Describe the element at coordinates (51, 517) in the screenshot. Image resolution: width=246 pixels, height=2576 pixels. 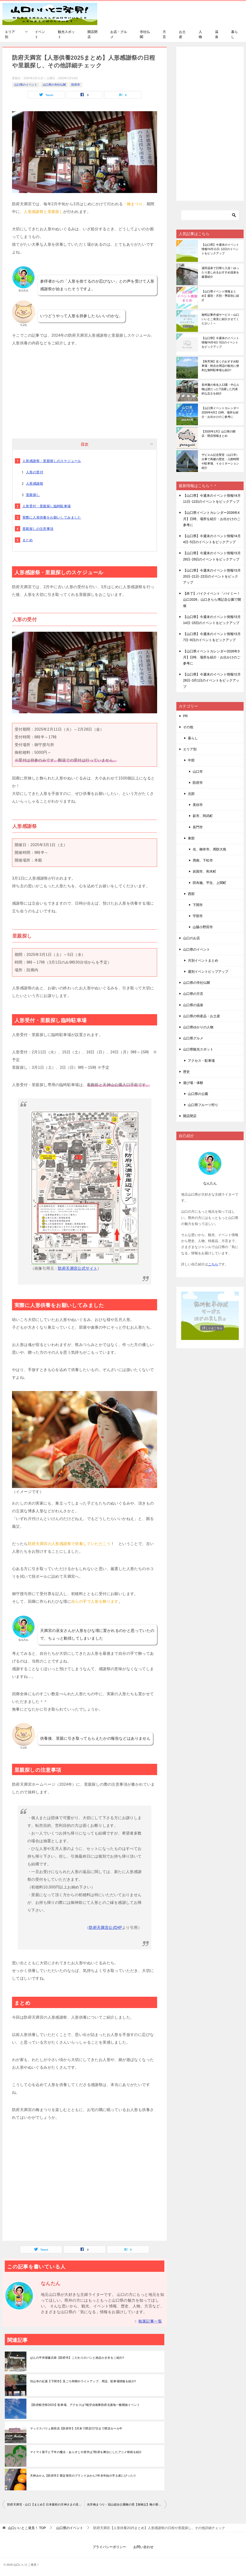
I see `実際に人形供養をお願いしてみました` at that location.